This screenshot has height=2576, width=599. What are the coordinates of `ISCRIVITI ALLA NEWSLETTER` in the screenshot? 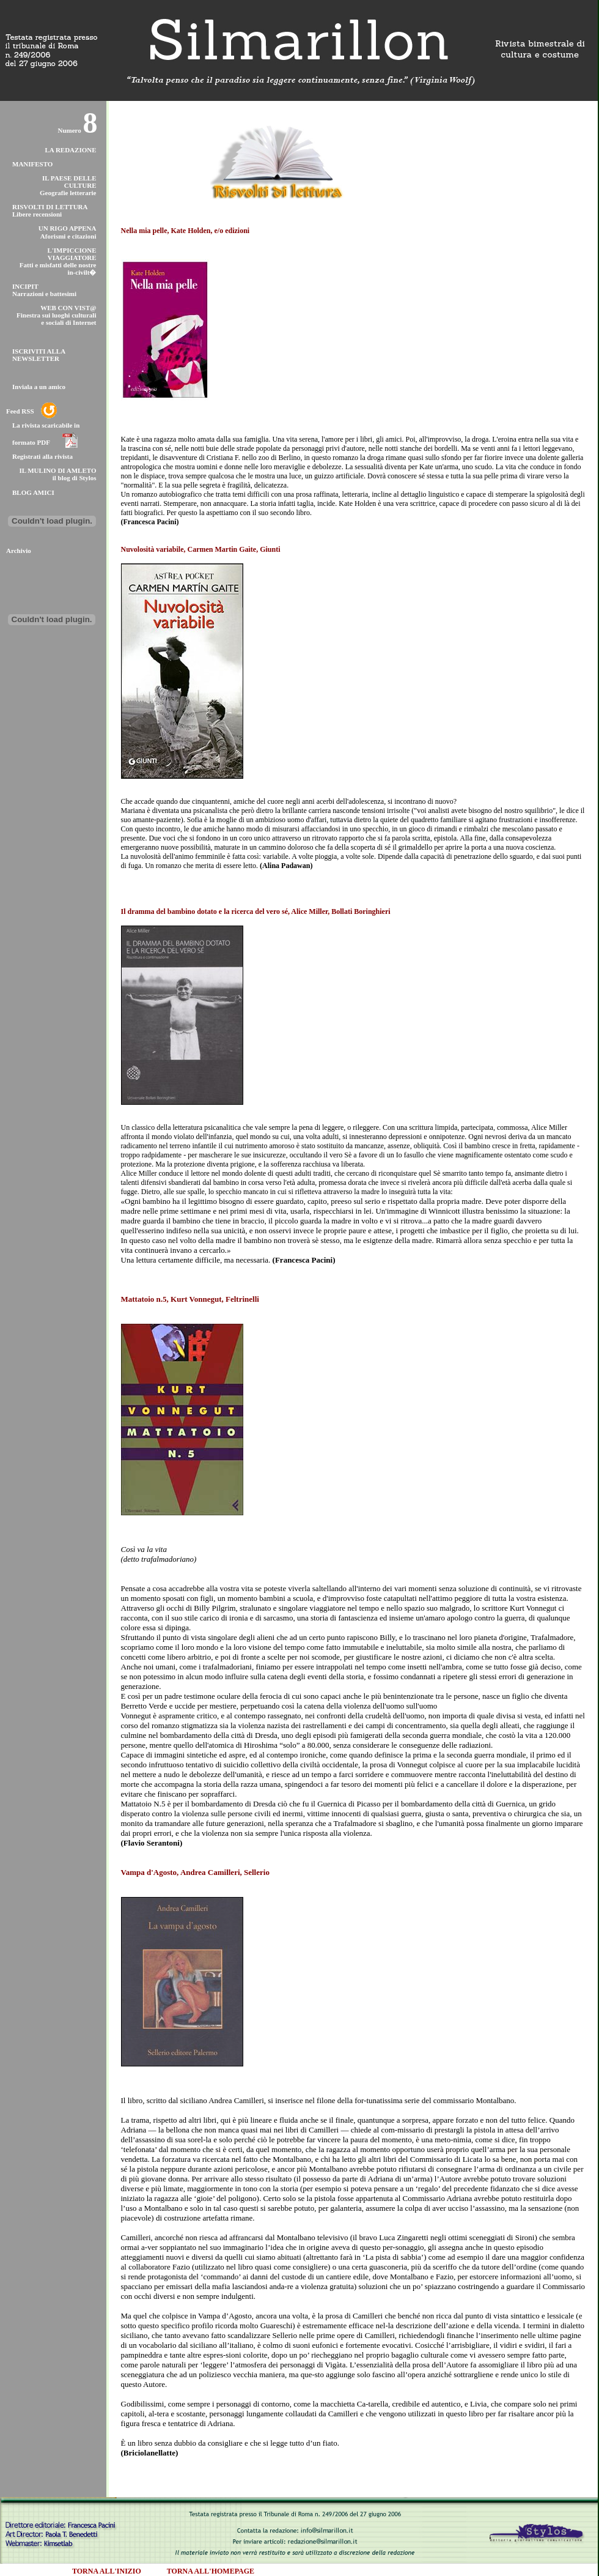 It's located at (38, 354).